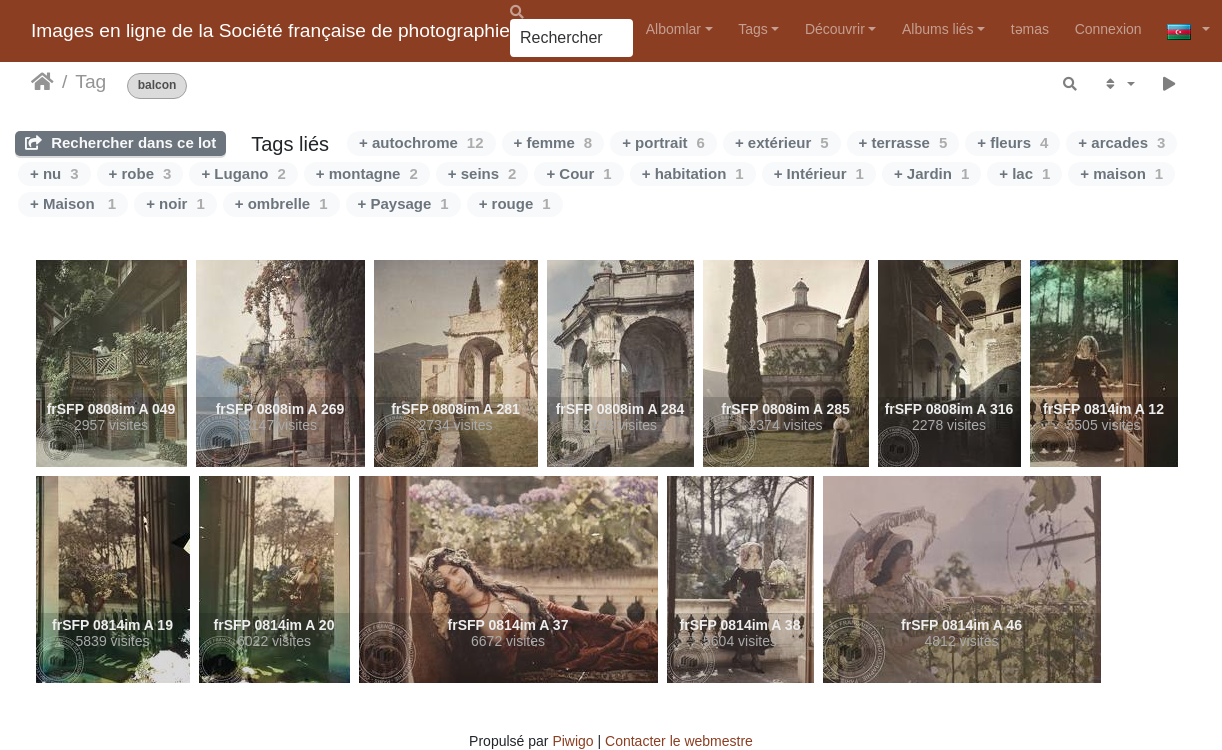 The image size is (1222, 750). Describe the element at coordinates (1108, 29) in the screenshot. I see `Connexion` at that location.